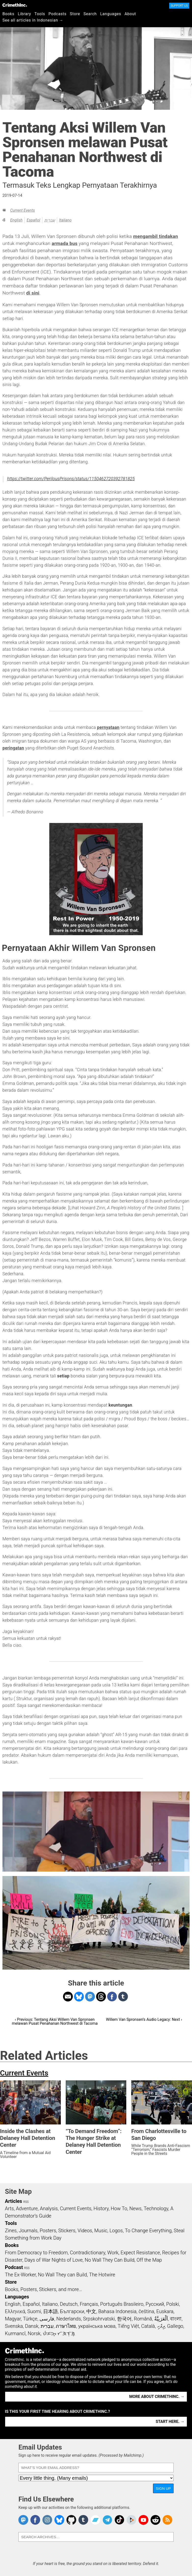 Image resolution: width=192 pixels, height=2576 pixels. What do you see at coordinates (15, 2311) in the screenshot?
I see `Ελληνικά` at bounding box center [15, 2311].